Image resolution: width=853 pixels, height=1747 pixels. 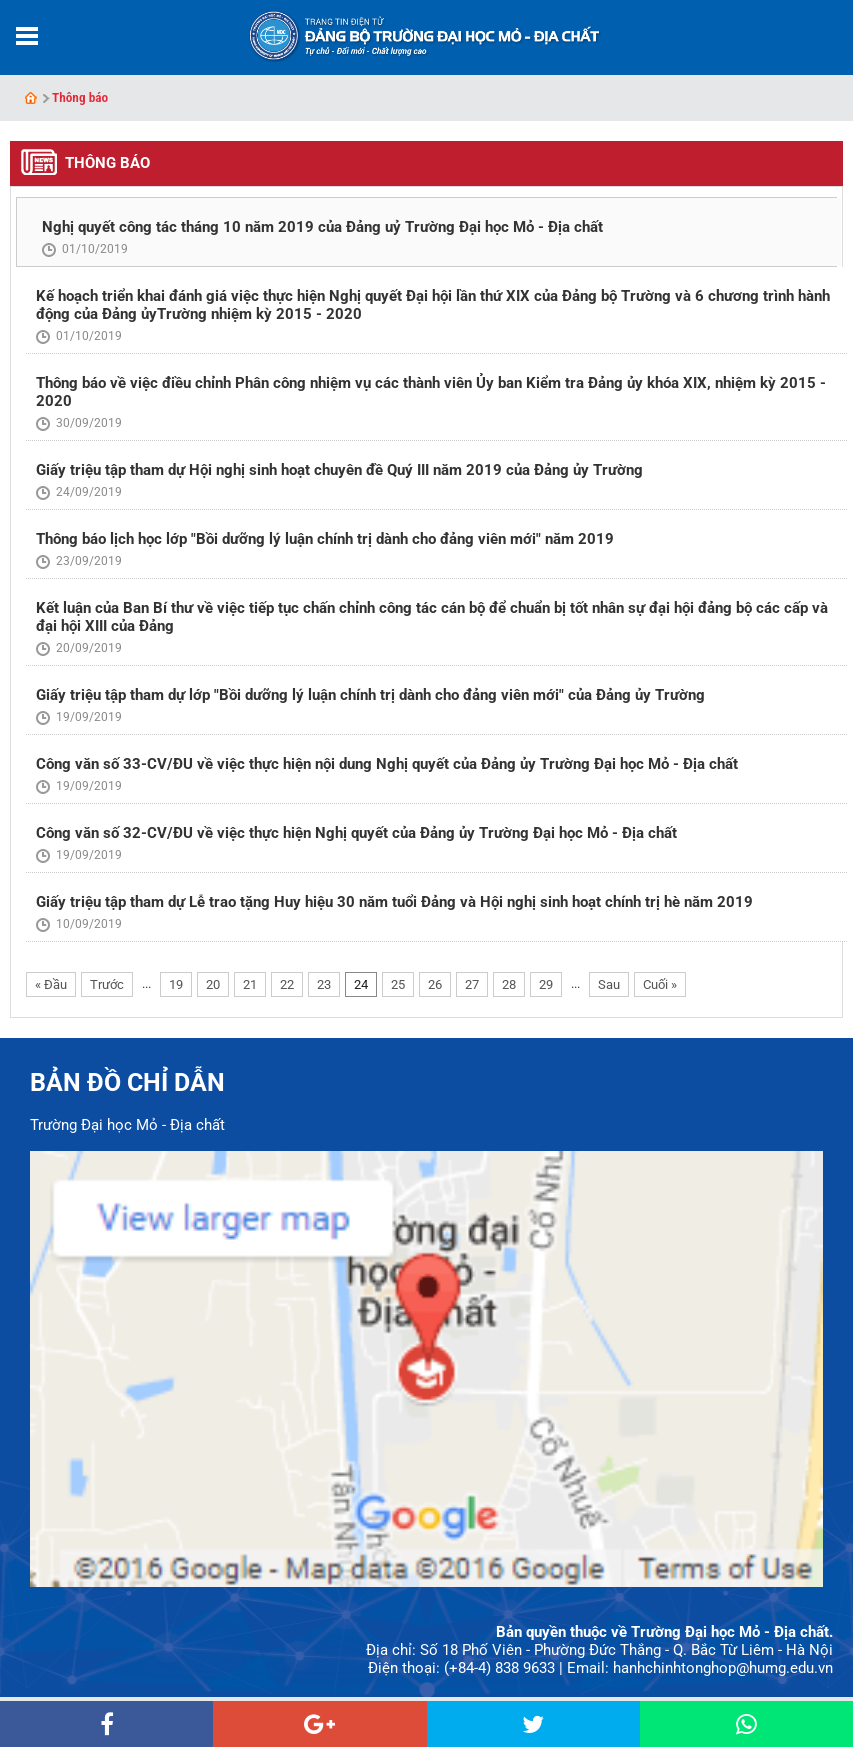 What do you see at coordinates (324, 984) in the screenshot?
I see `23` at bounding box center [324, 984].